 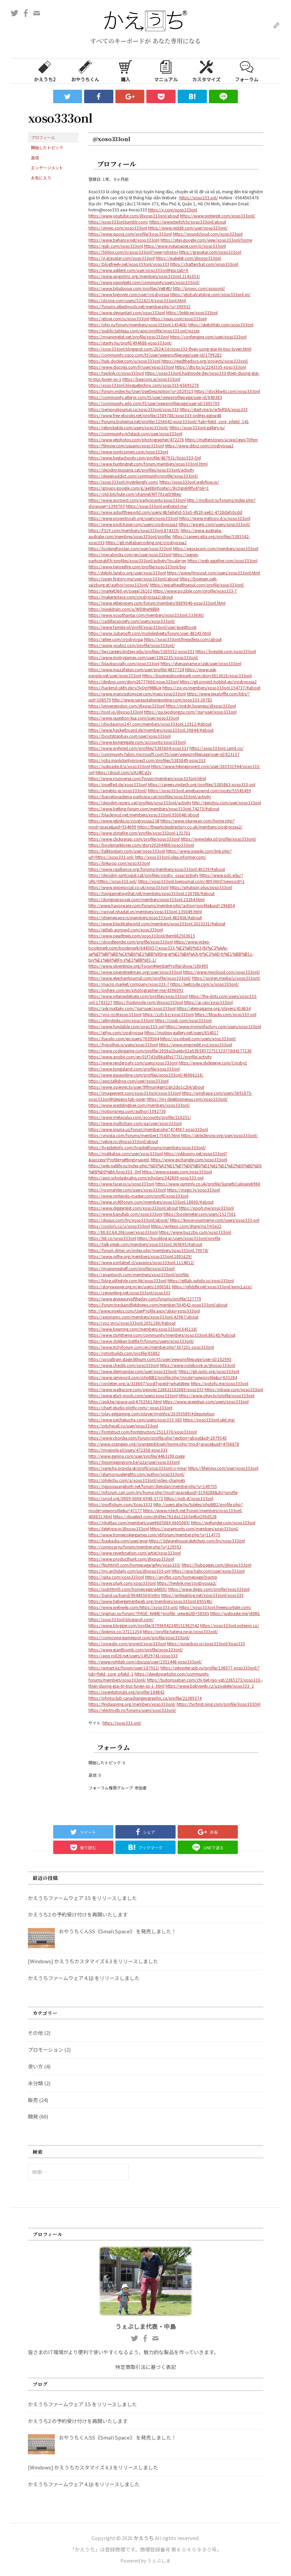 What do you see at coordinates (144, 1311) in the screenshot?
I see `http://www.invelos.com/UserProfile.aspx?alias=xoso333onl` at bounding box center [144, 1311].